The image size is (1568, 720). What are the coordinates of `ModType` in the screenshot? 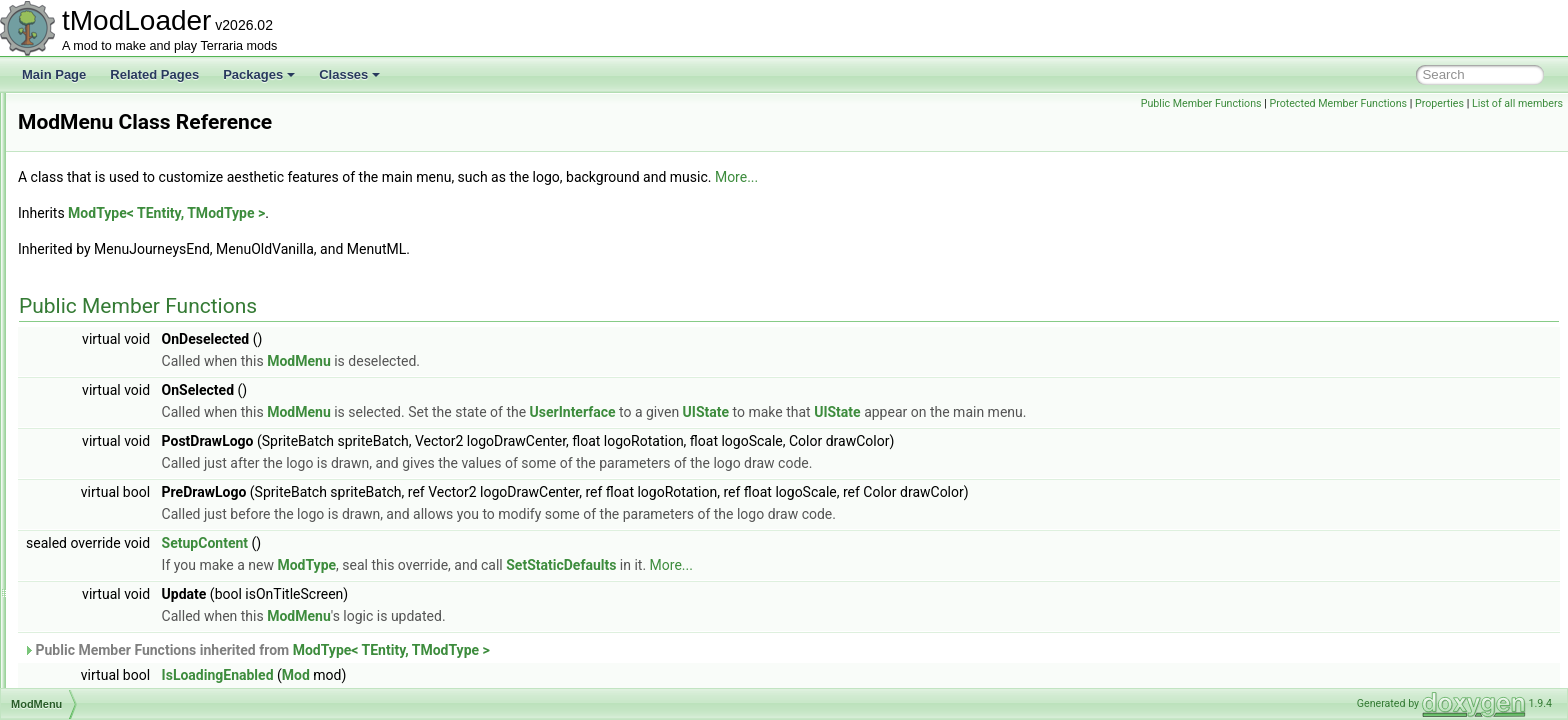 It's located at (556, 565).